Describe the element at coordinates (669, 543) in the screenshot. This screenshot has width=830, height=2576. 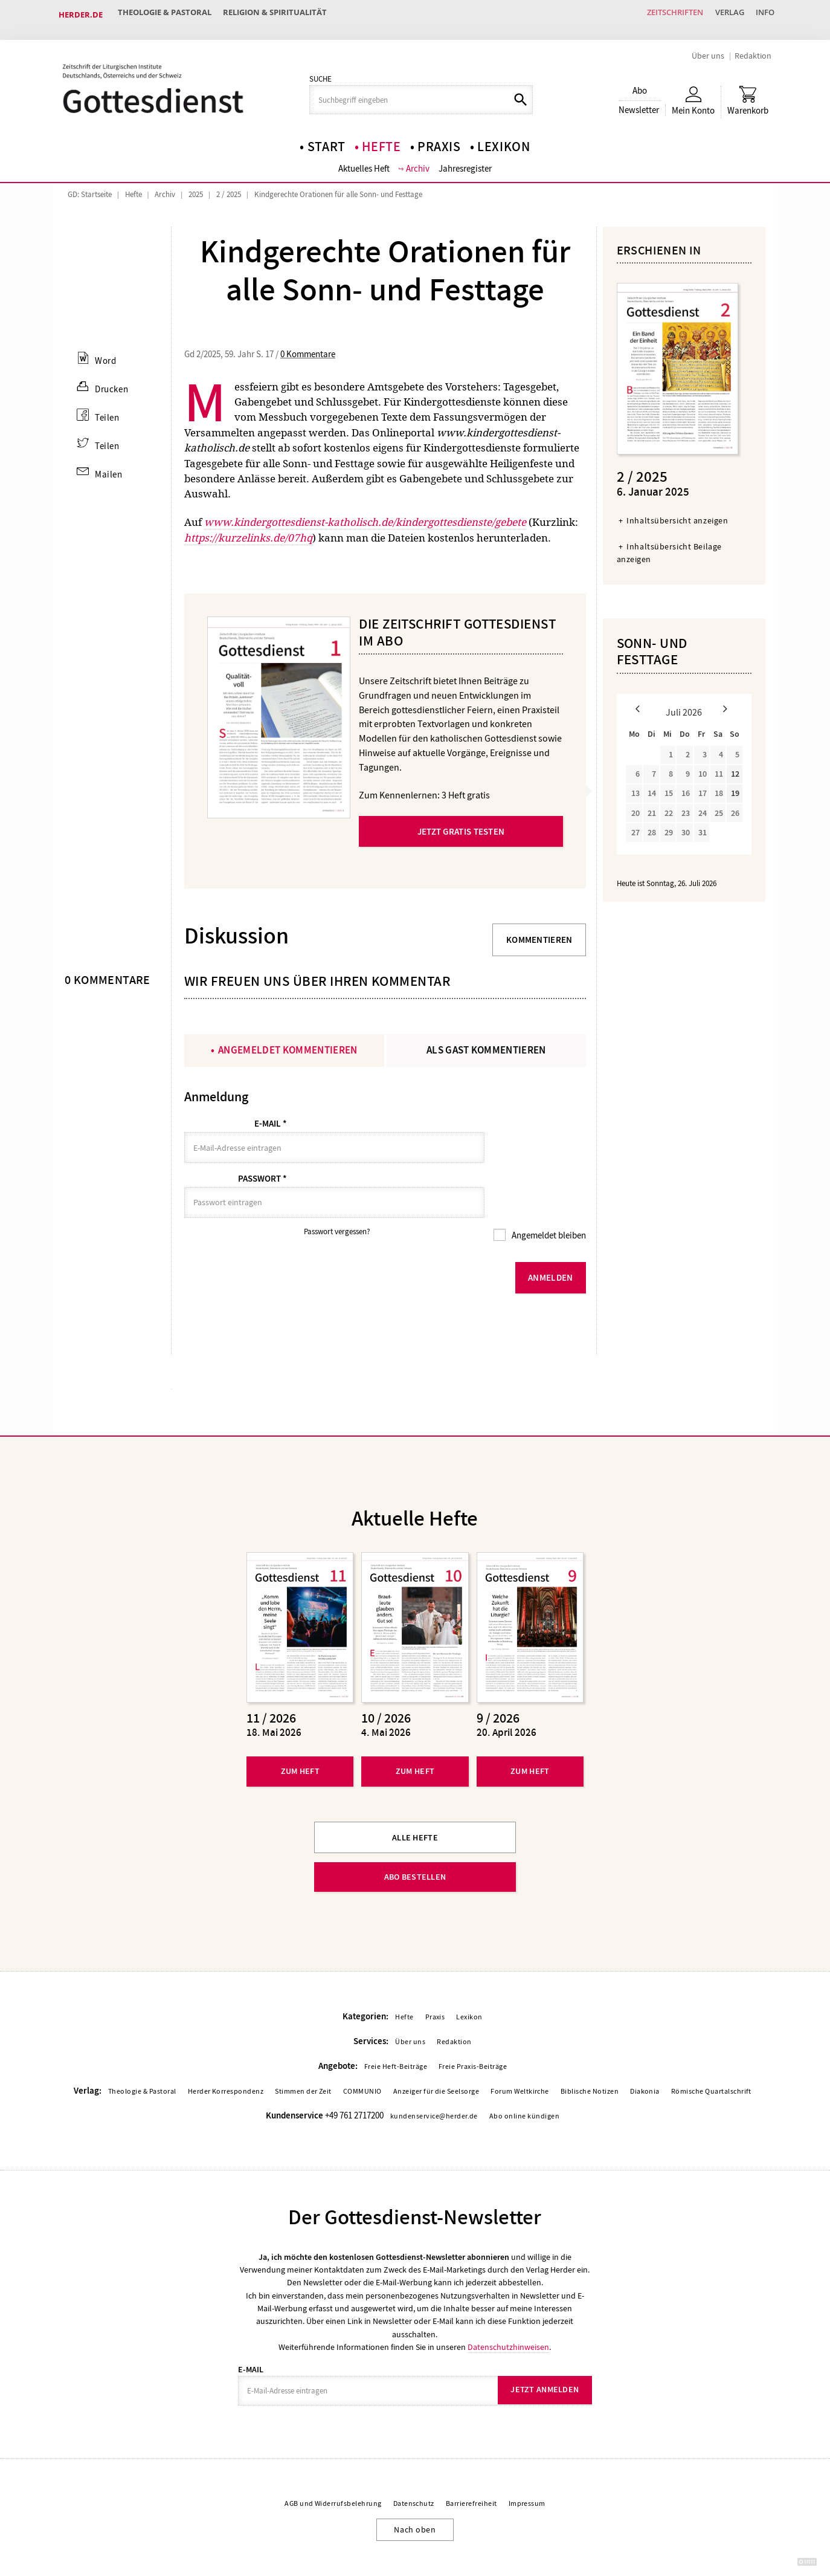
I see `Inhaltsübersicht Beilage anzeigen` at that location.